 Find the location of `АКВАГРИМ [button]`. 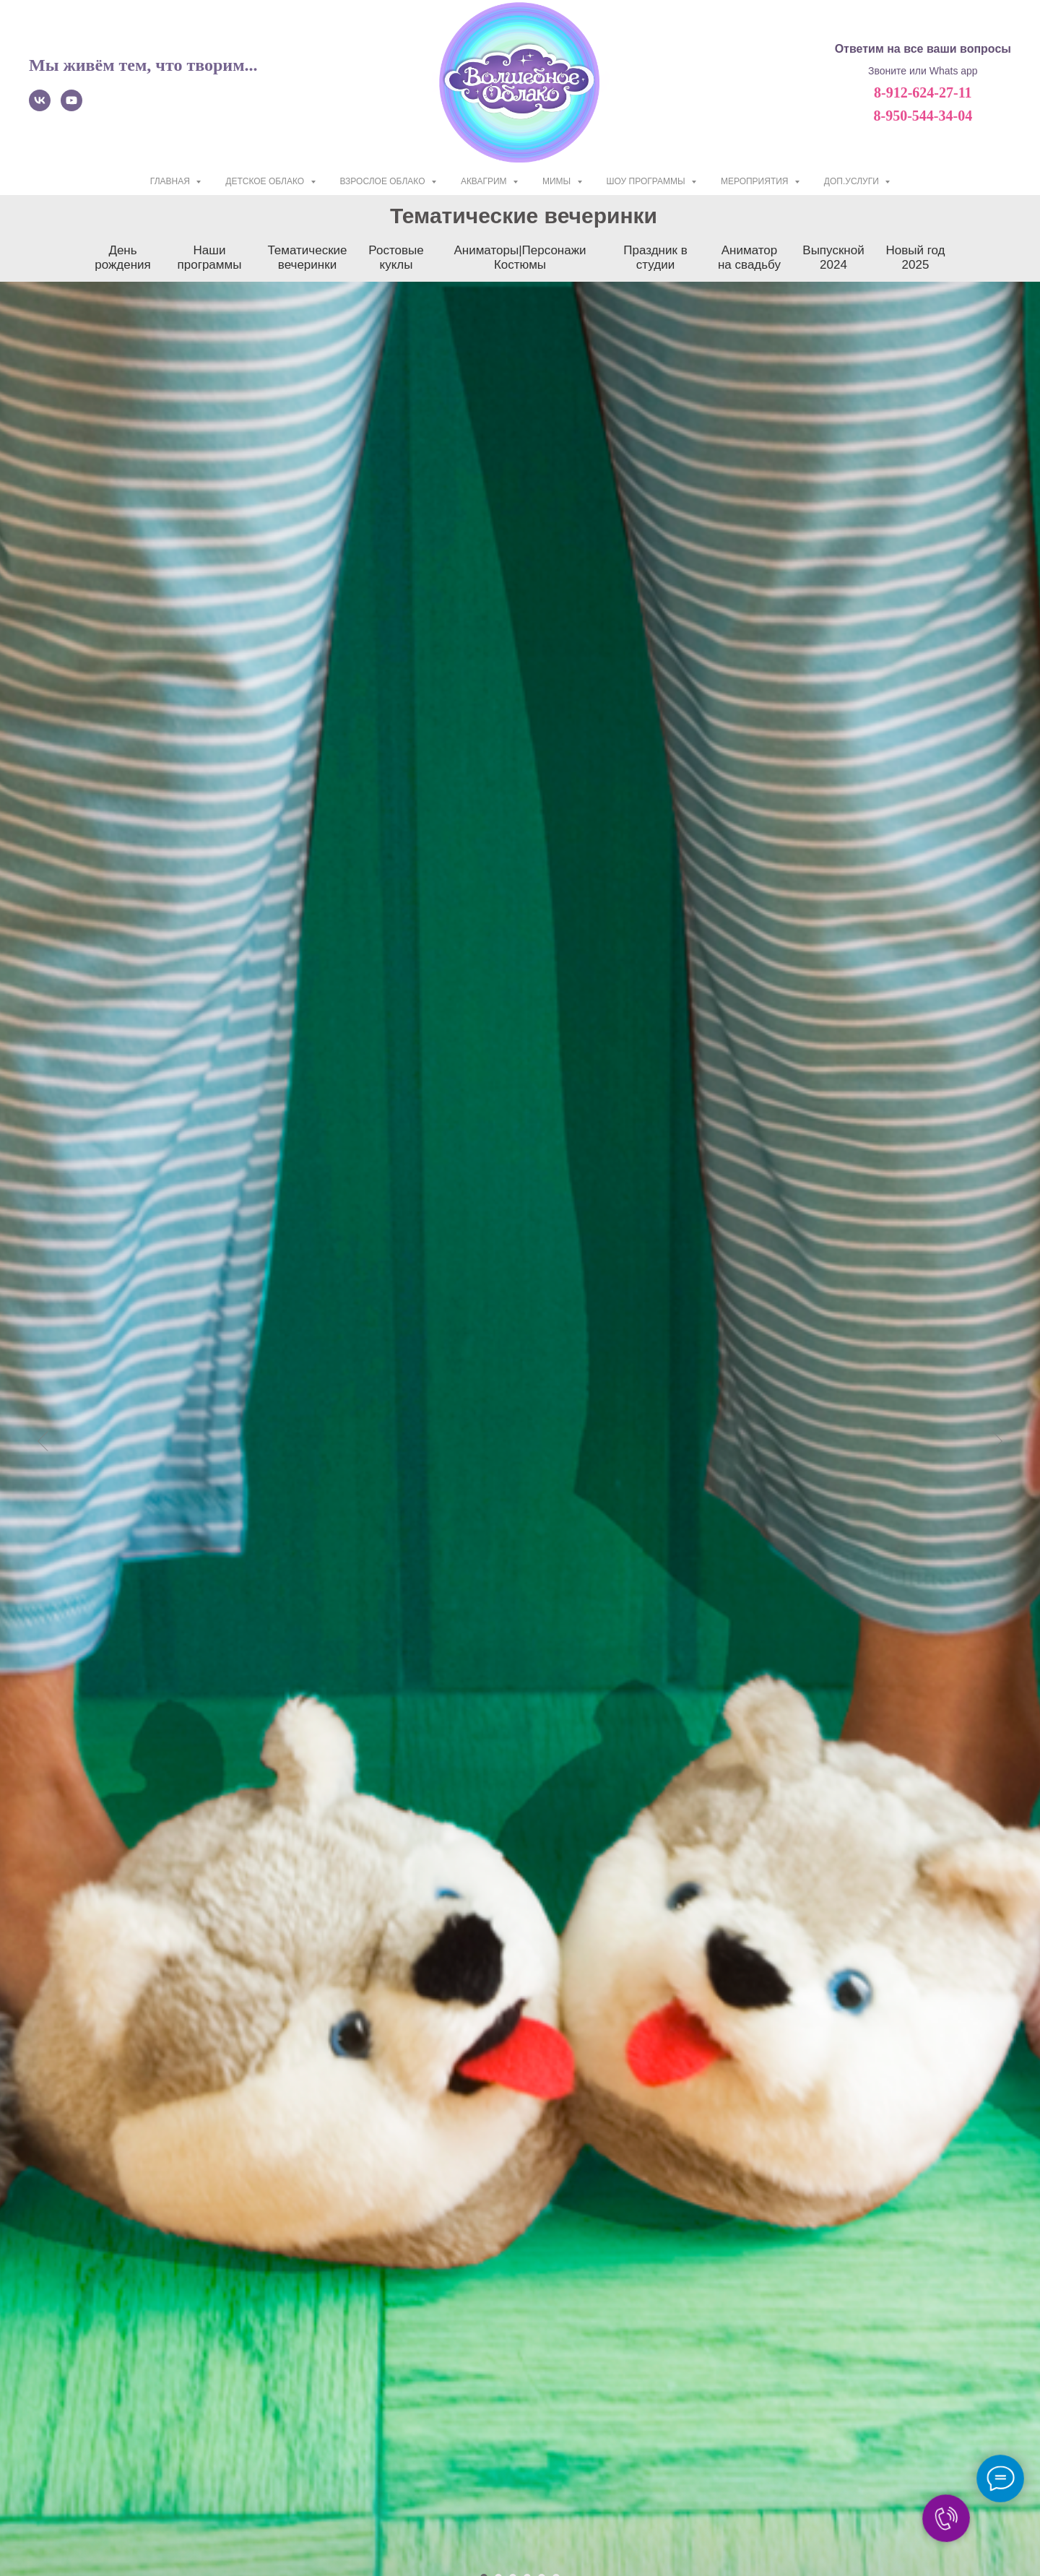

АКВАГРИМ [button] is located at coordinates (485, 181).